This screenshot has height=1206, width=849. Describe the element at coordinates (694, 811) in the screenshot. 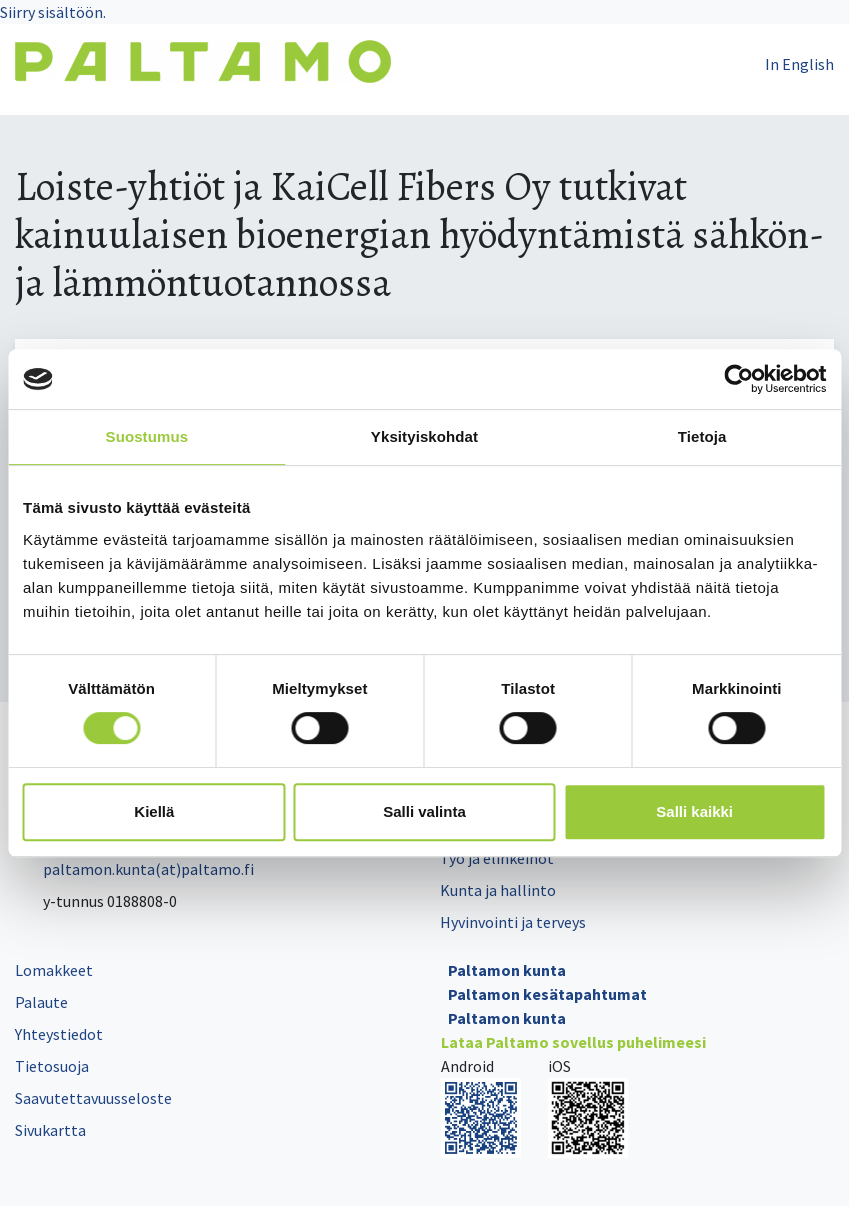

I see `Salli kaikki` at that location.